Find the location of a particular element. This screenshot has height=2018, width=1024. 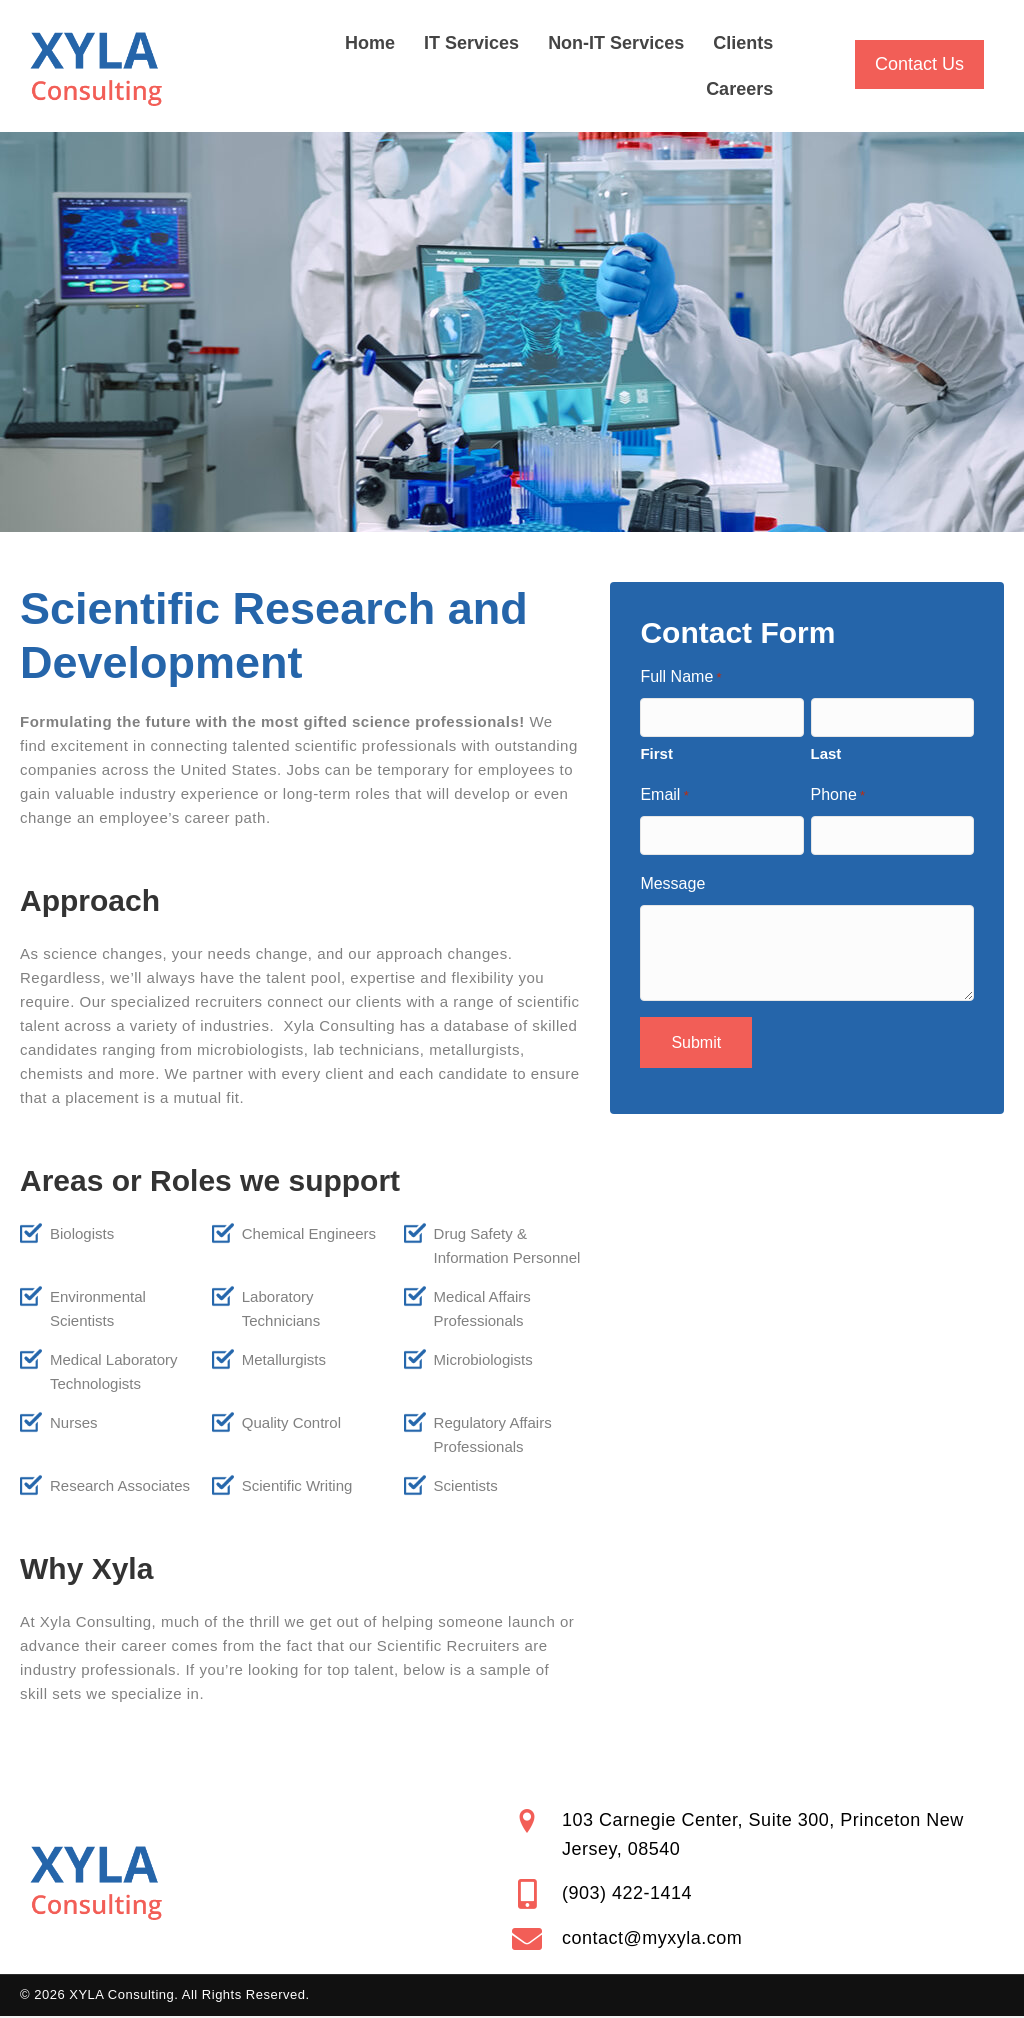

Clients is located at coordinates (743, 43).